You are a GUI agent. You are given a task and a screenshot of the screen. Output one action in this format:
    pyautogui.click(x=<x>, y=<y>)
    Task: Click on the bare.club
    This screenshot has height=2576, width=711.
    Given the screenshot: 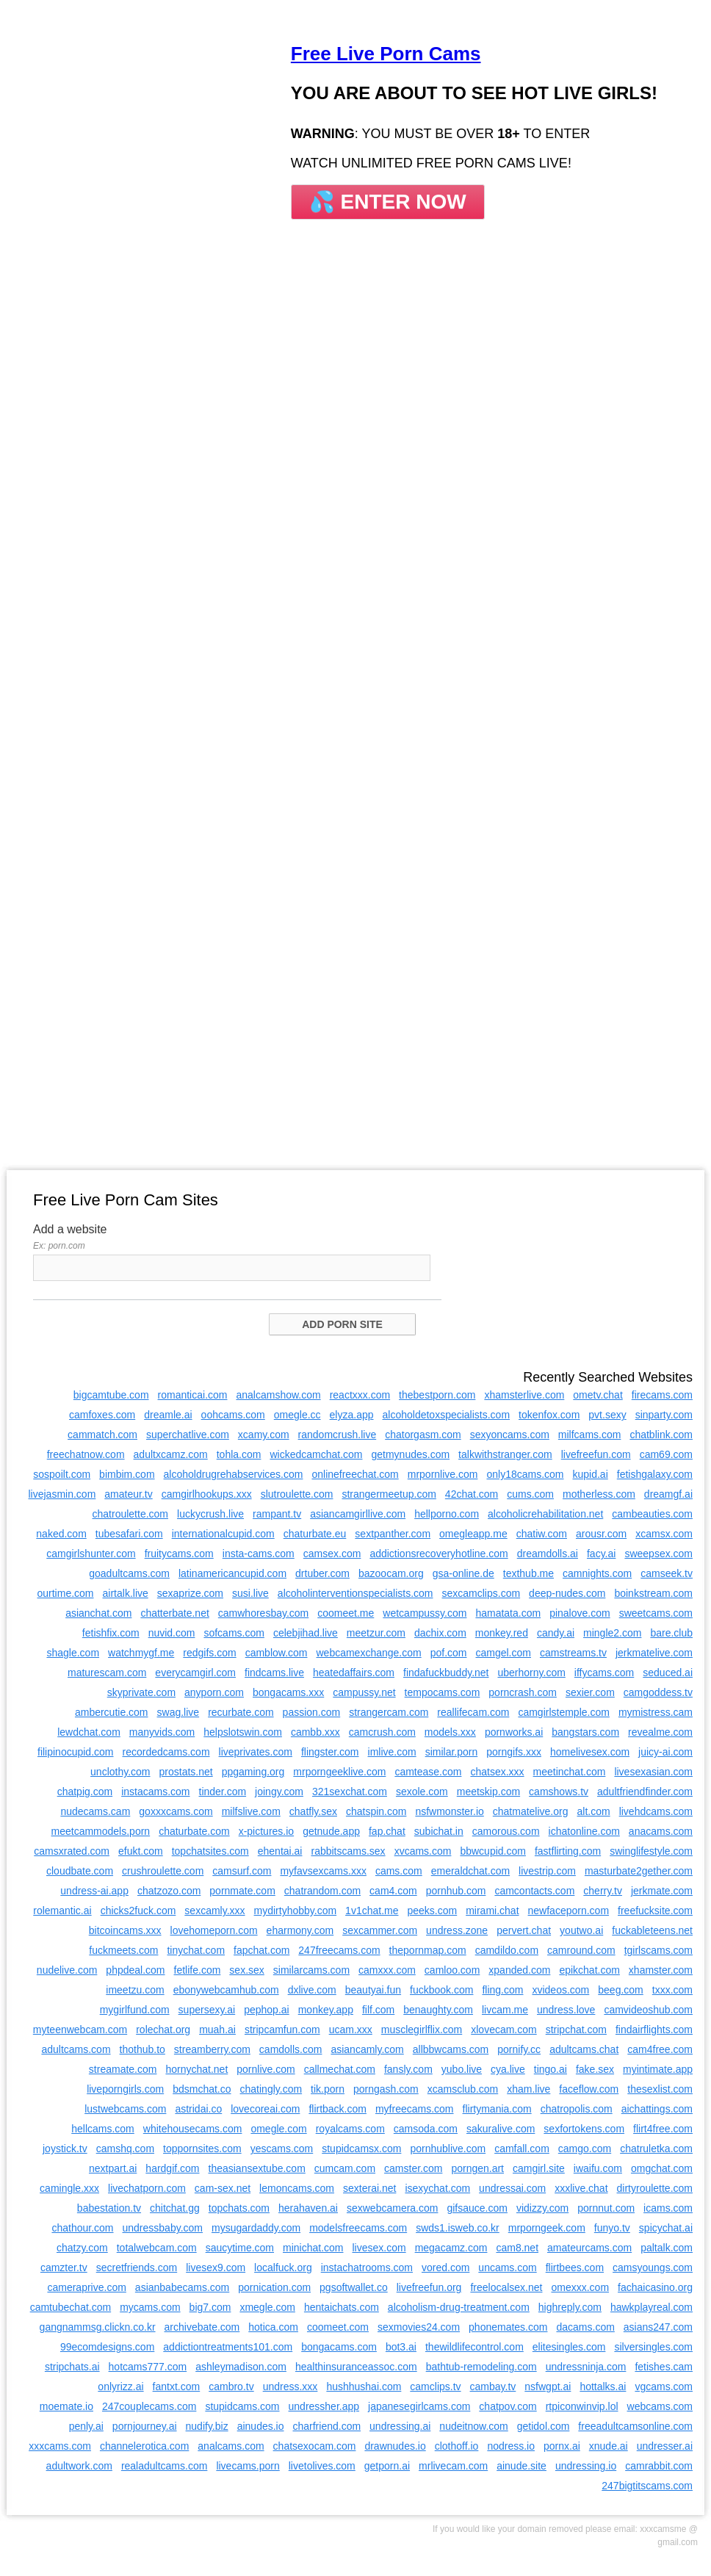 What is the action you would take?
    pyautogui.click(x=671, y=1633)
    